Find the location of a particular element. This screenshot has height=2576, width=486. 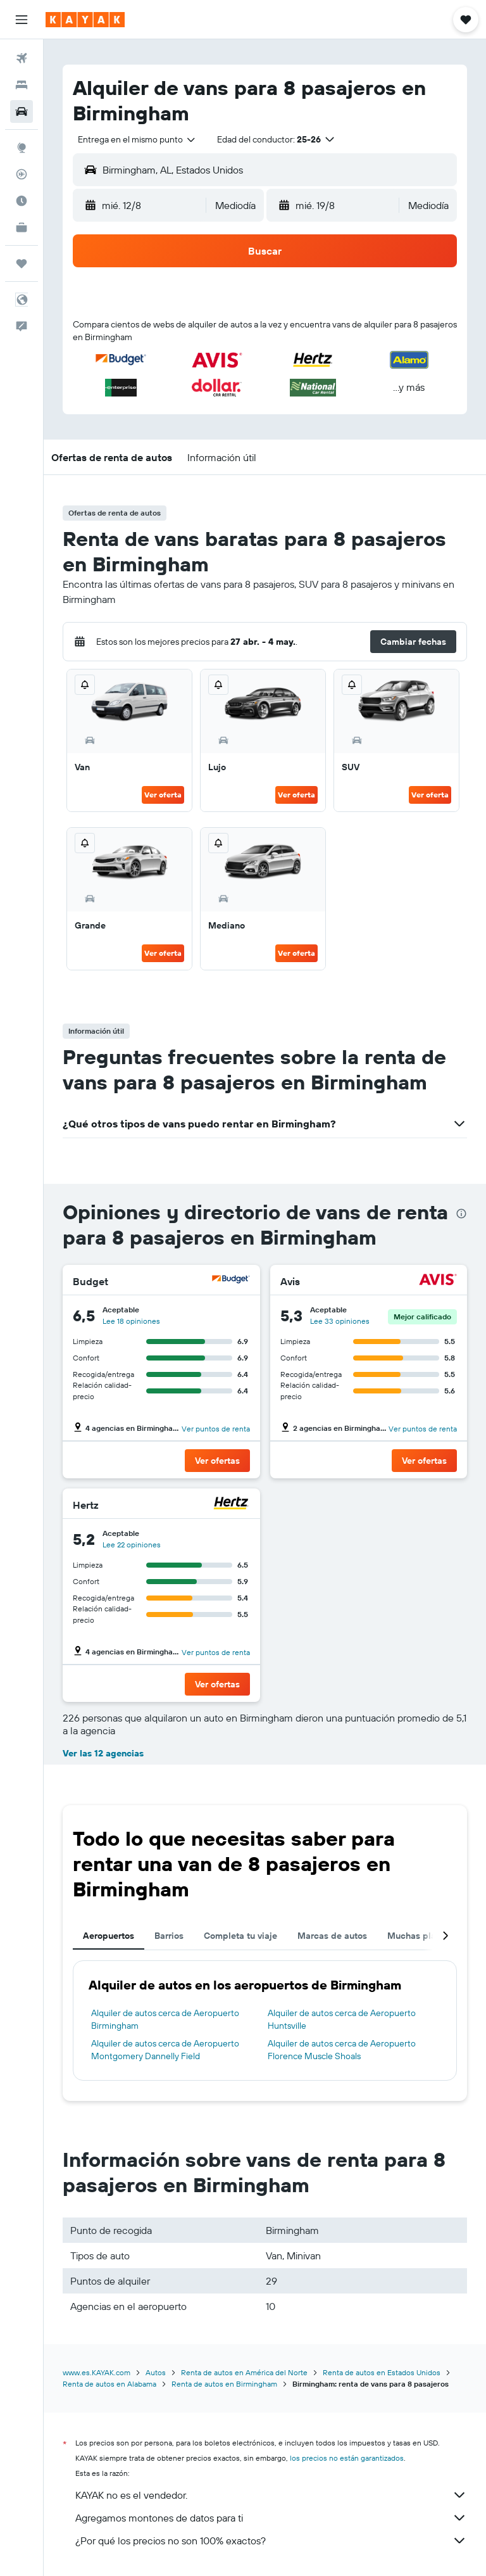

Renta de autos en Alabama is located at coordinates (109, 2384).